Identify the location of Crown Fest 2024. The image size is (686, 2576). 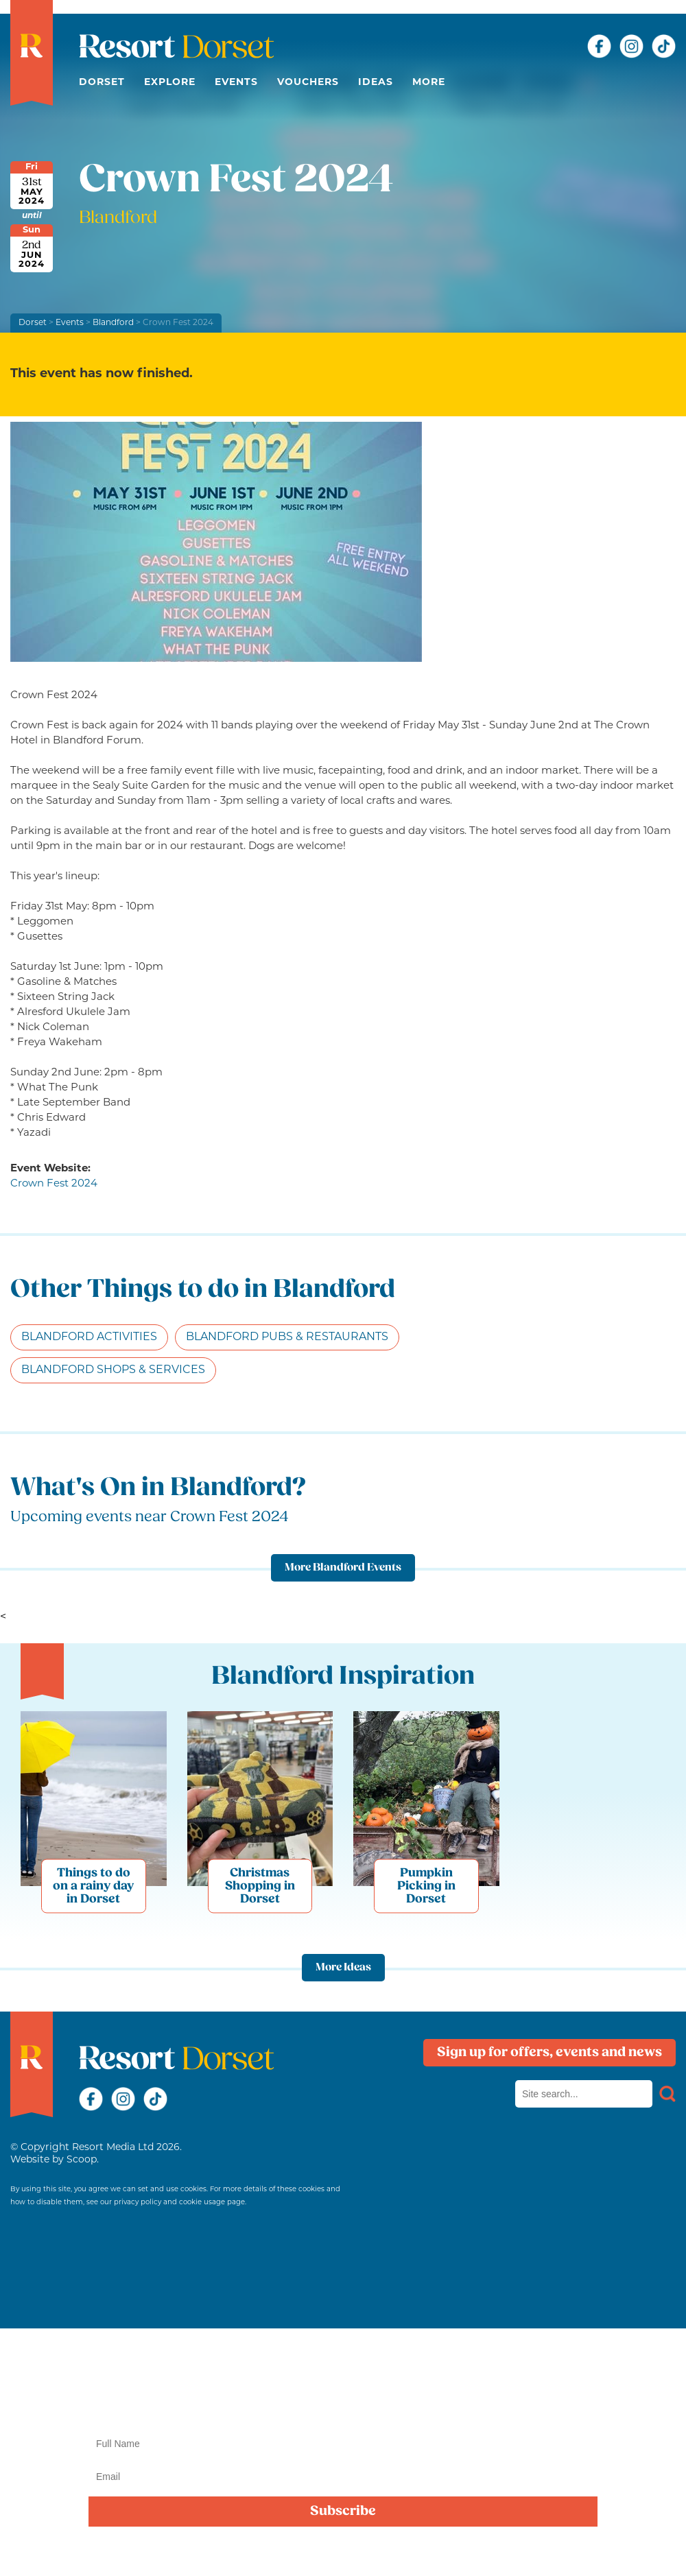
(53, 1184).